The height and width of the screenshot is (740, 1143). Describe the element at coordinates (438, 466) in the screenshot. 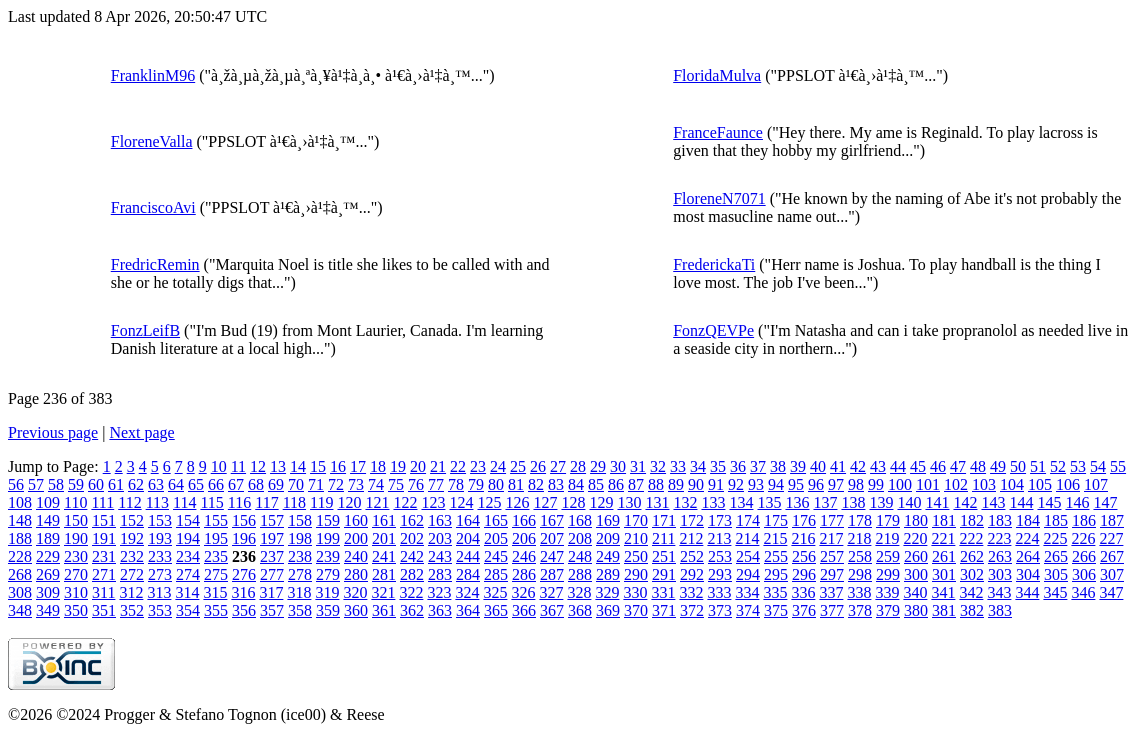

I see `21` at that location.